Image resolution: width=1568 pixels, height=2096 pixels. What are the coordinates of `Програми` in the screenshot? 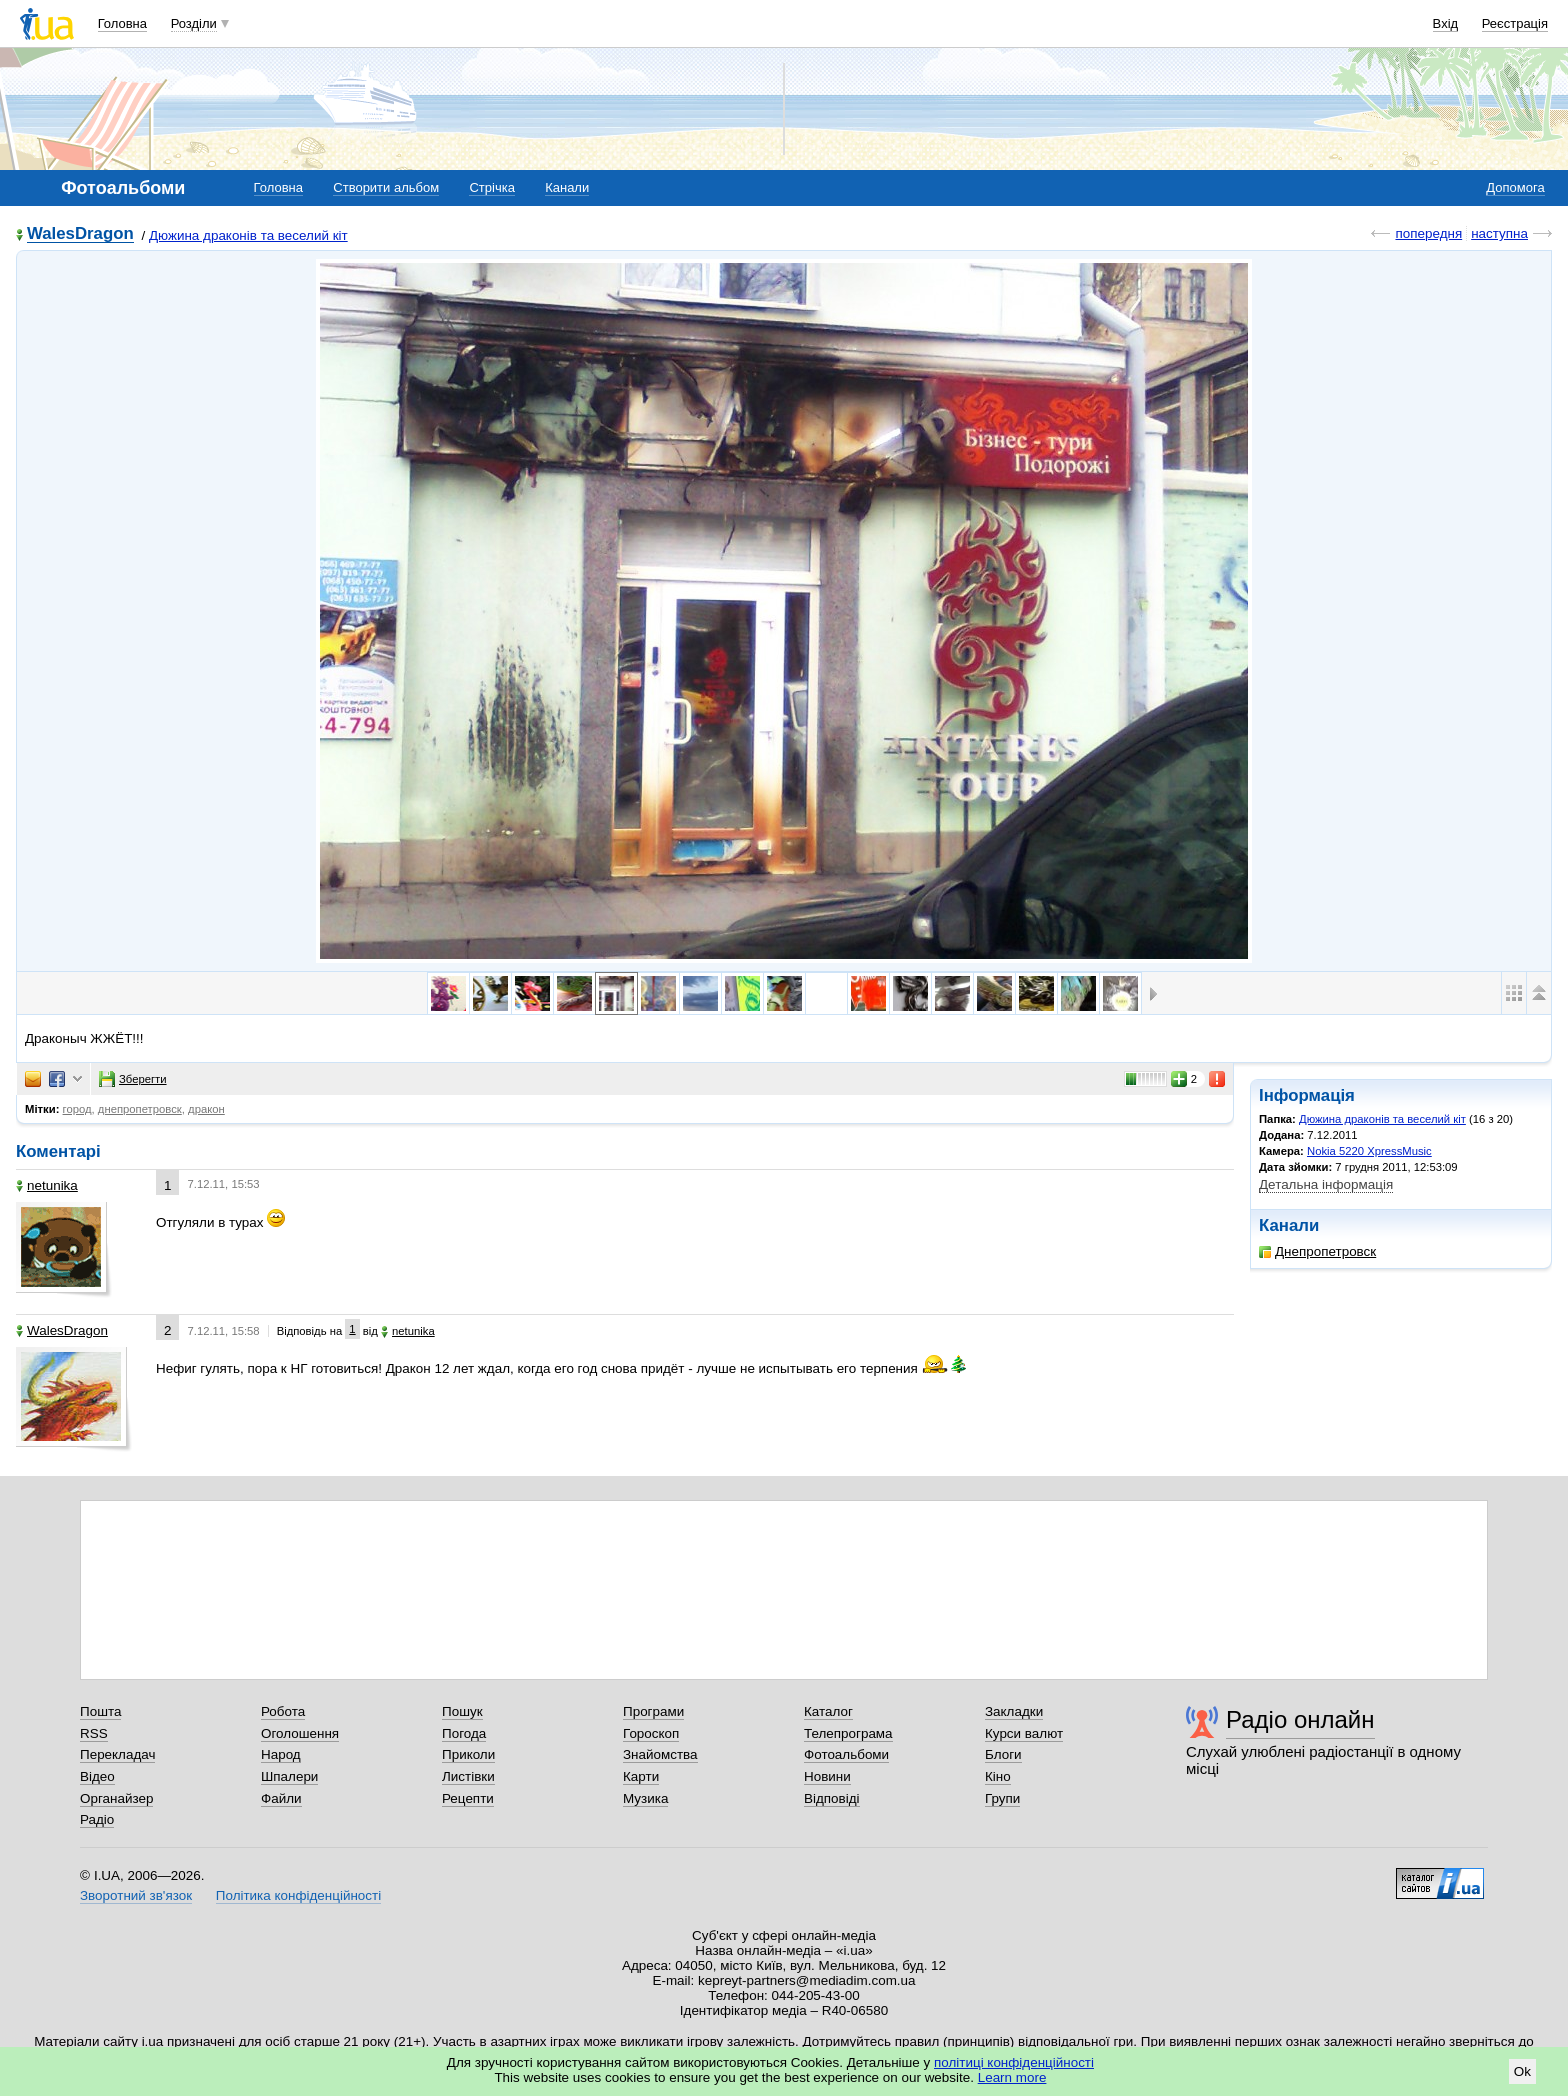 It's located at (653, 1711).